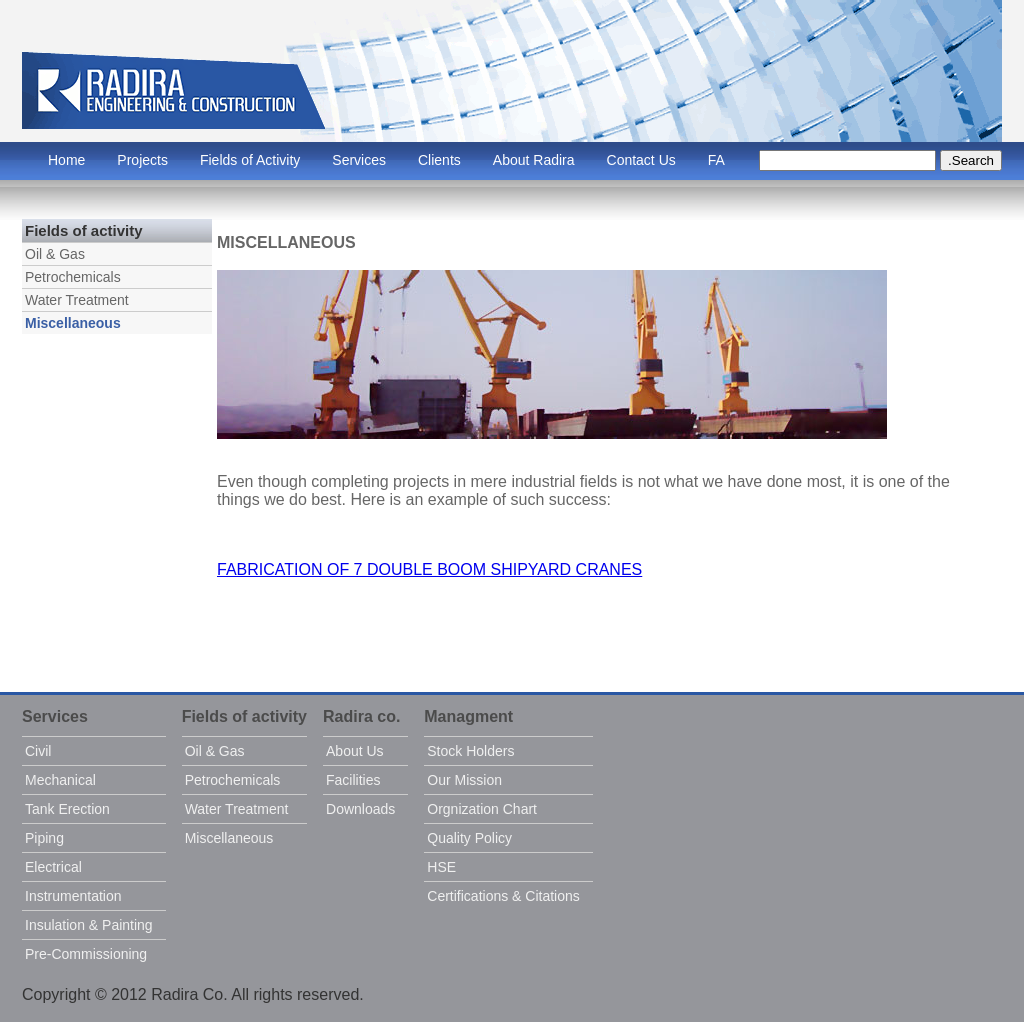  I want to click on Tank Erection, so click(67, 809).